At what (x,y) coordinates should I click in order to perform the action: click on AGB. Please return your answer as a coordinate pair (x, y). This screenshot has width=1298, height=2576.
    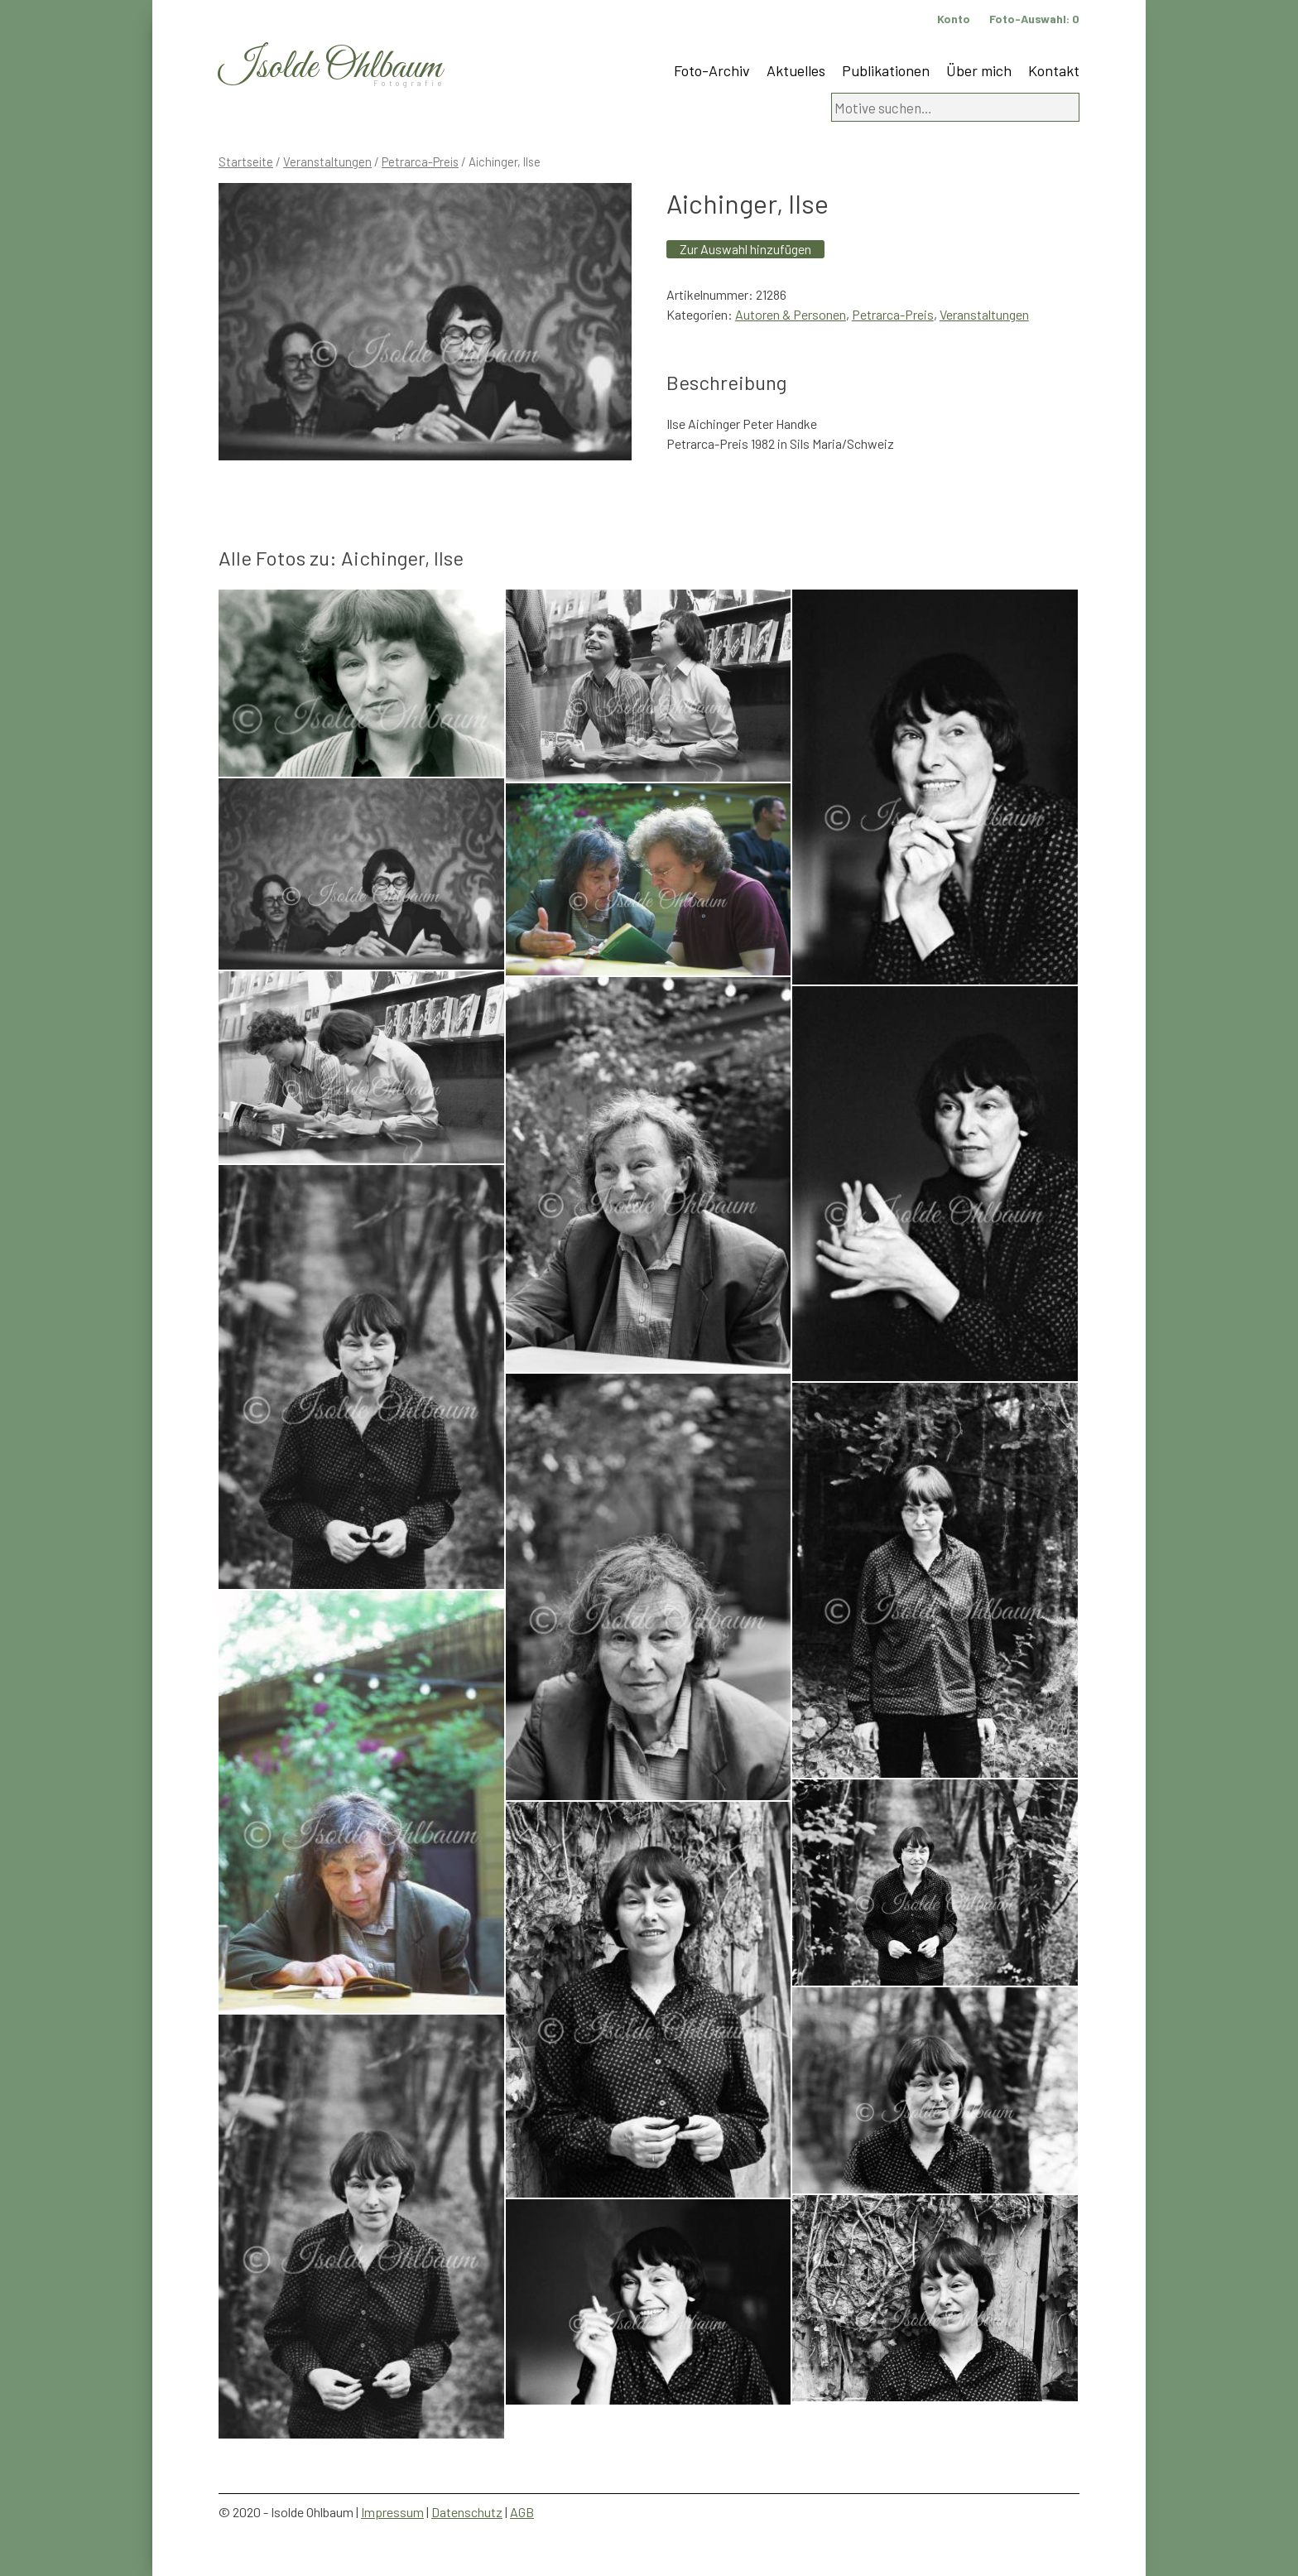
    Looking at the image, I should click on (522, 2512).